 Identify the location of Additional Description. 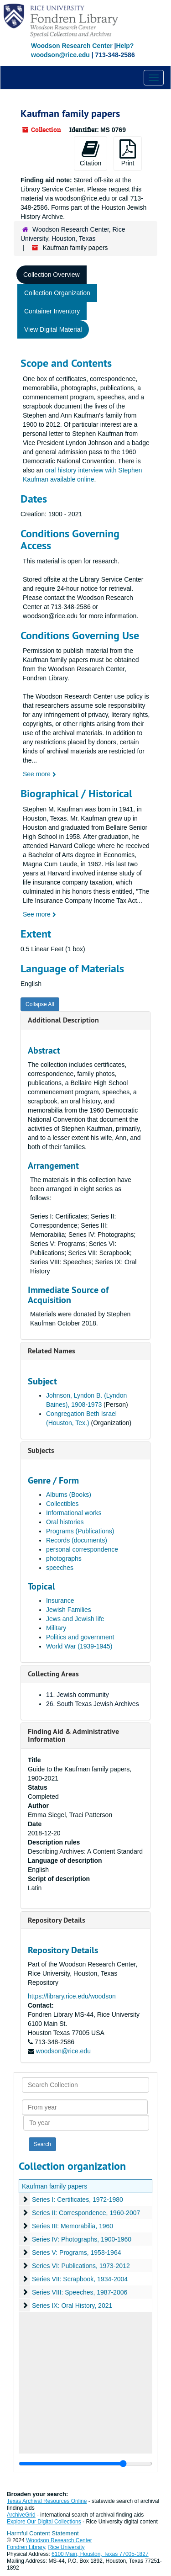
(63, 1020).